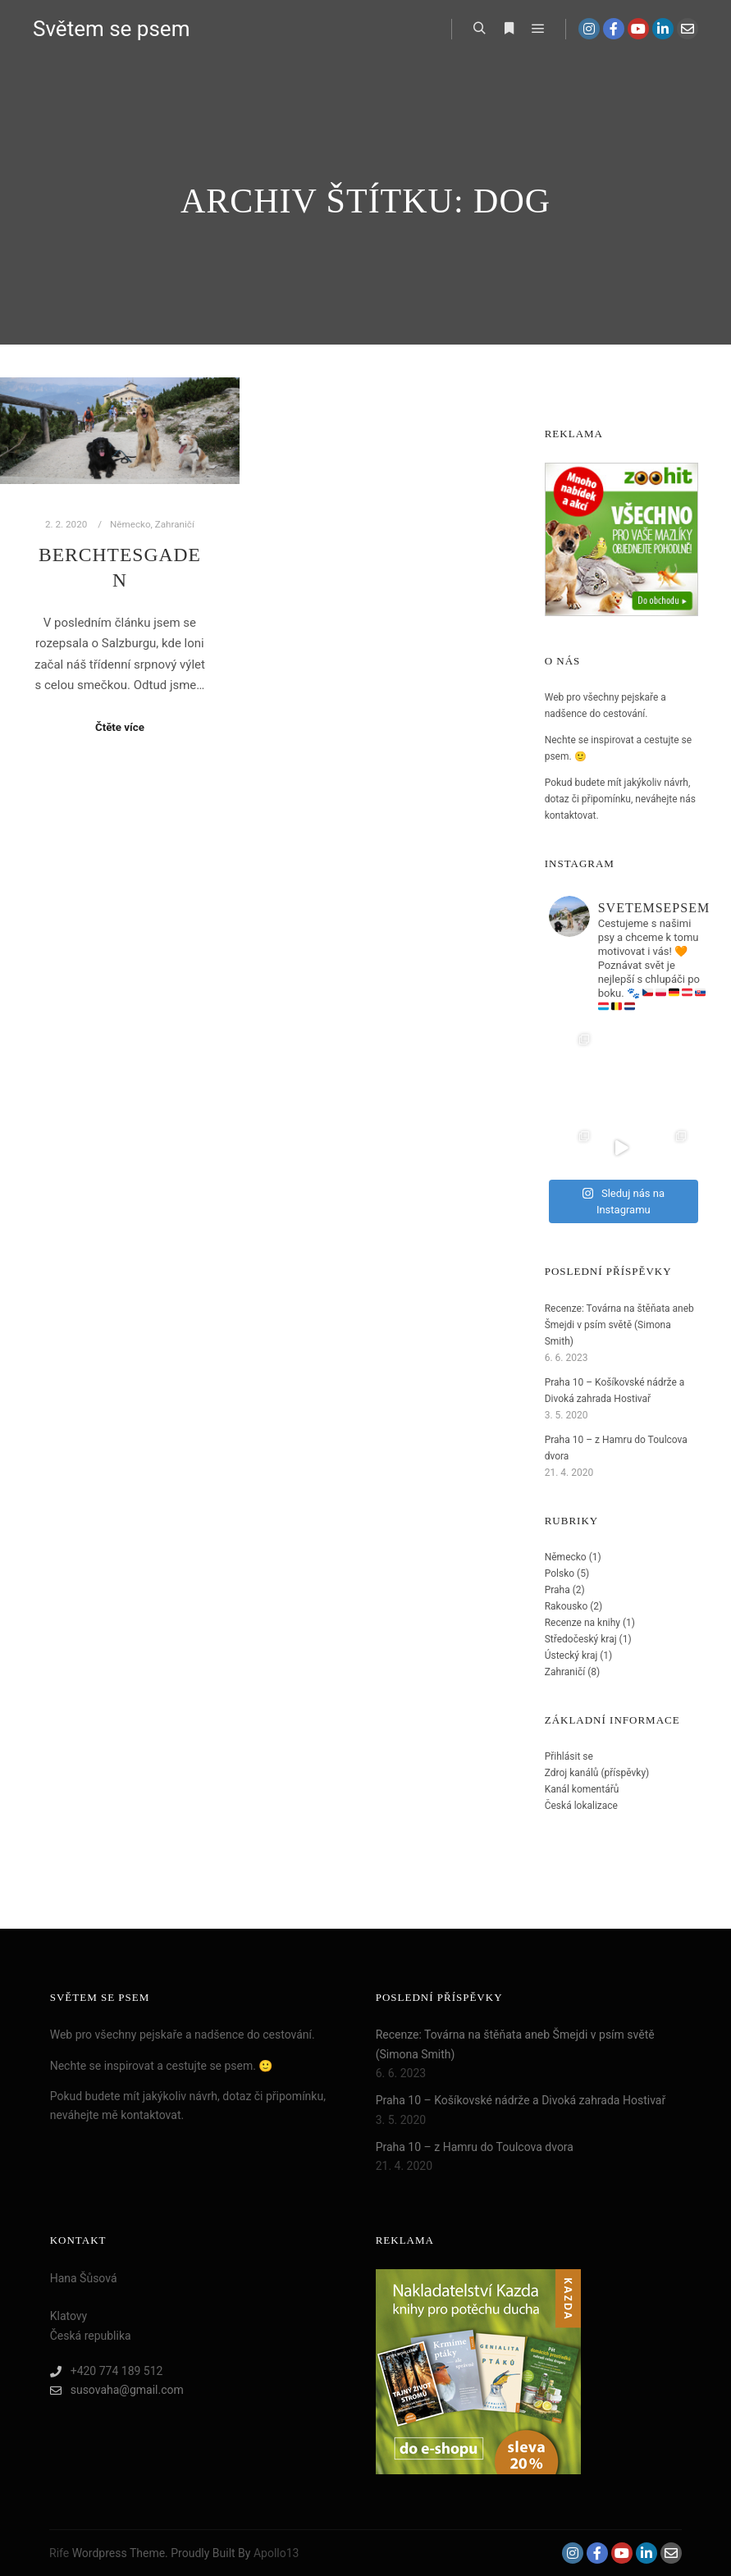 The image size is (731, 2576). I want to click on Praha 10 – Košíkovské nádrže a Divoká zahrada Hostivař, so click(521, 2100).